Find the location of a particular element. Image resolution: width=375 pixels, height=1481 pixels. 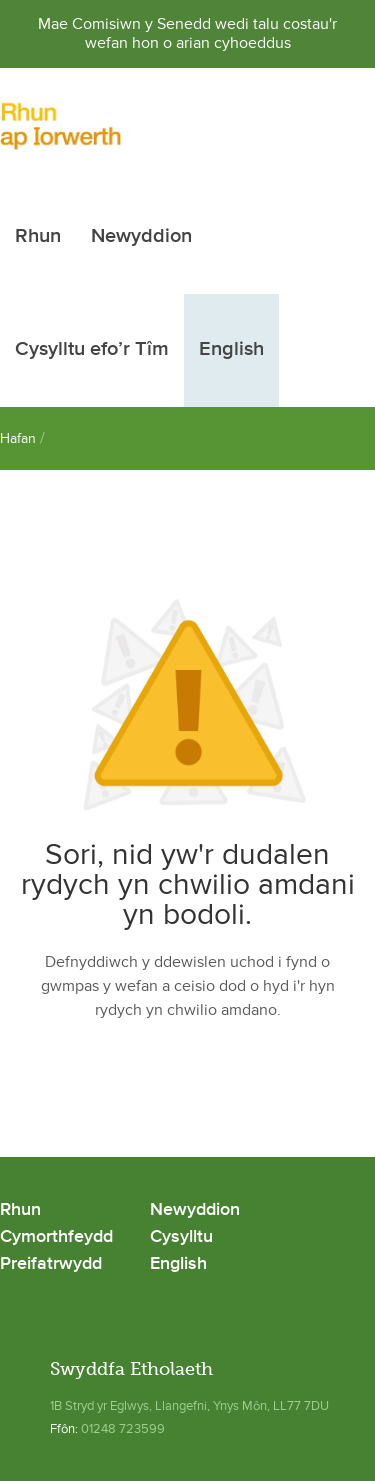

Newyddion is located at coordinates (141, 237).